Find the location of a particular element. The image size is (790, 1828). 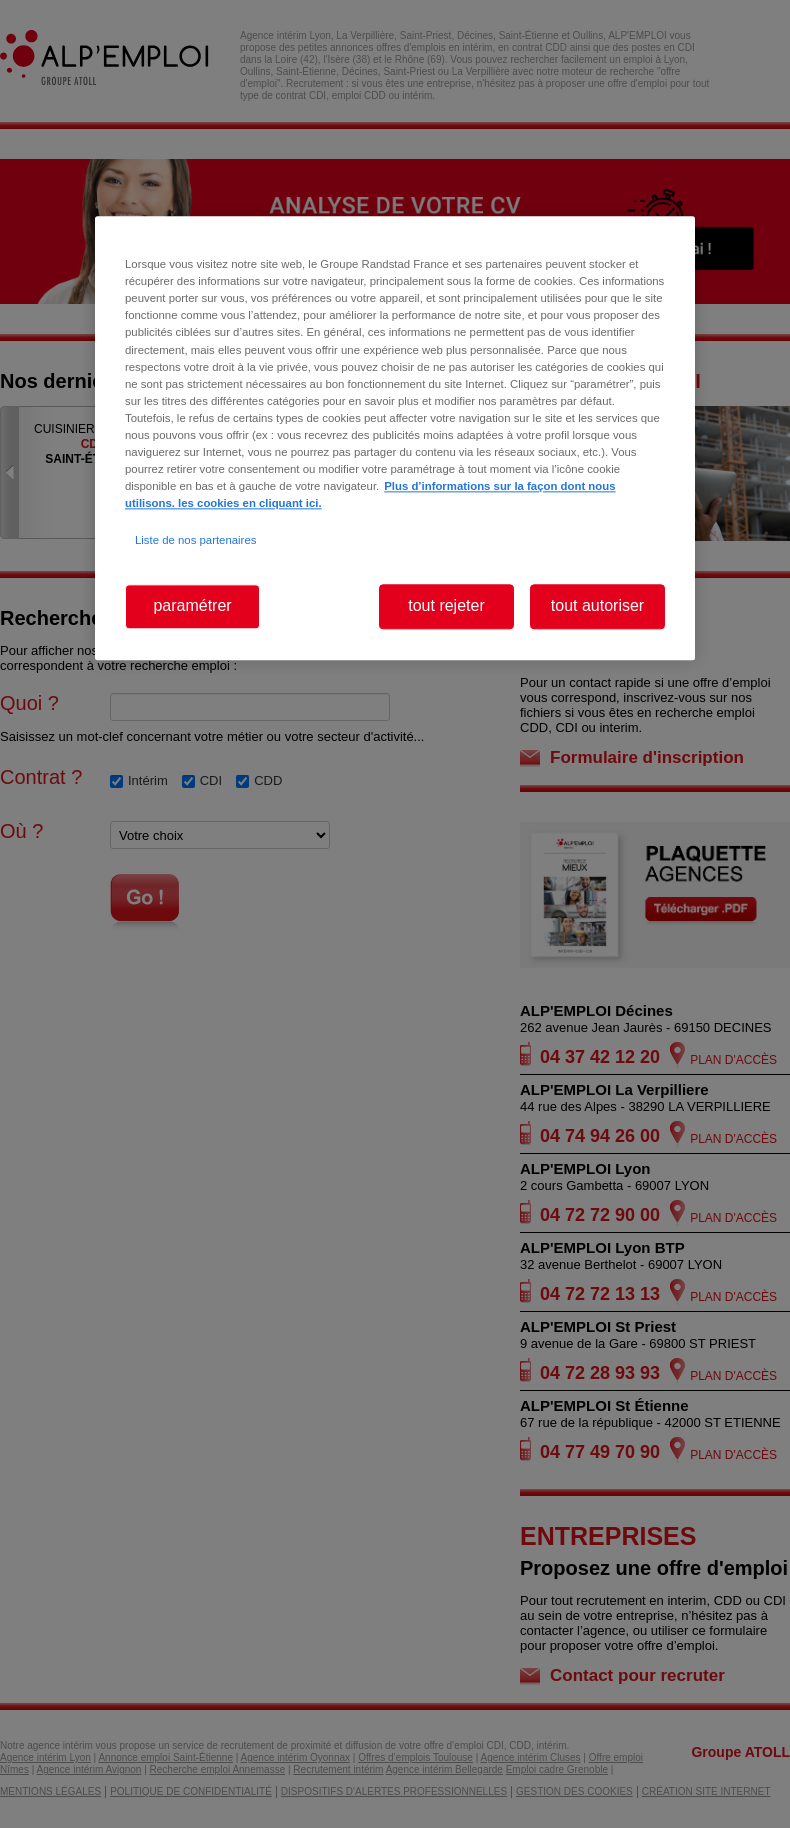

tout autoriser is located at coordinates (597, 606).